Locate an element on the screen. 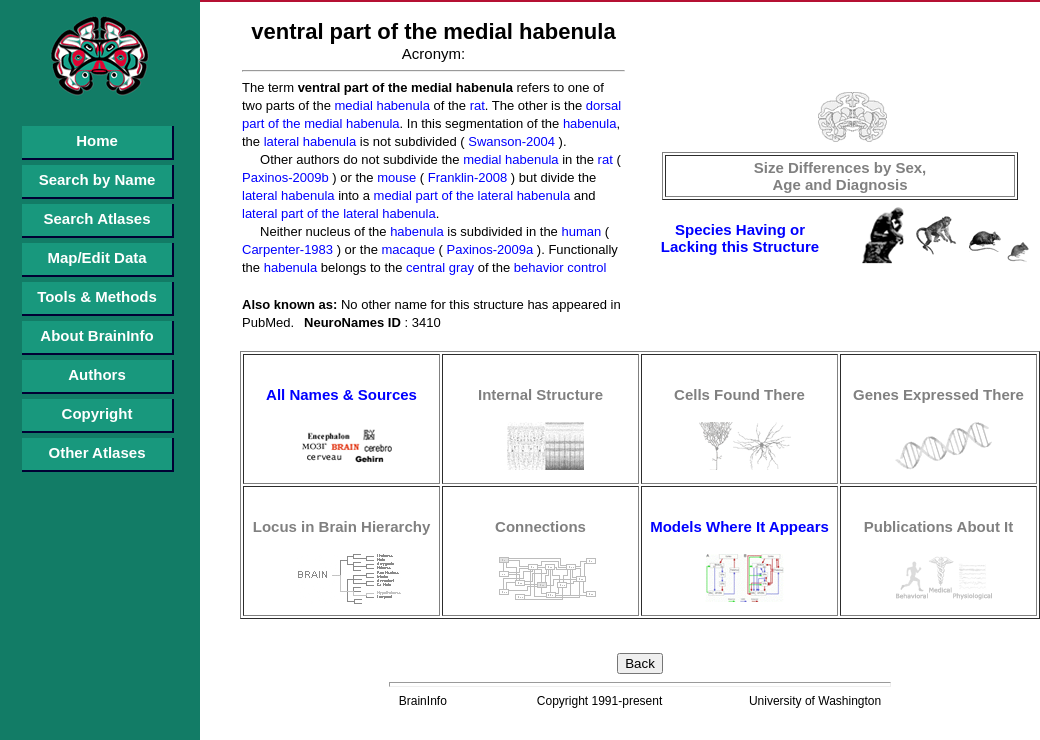 The height and width of the screenshot is (740, 1040). human is located at coordinates (579, 231).